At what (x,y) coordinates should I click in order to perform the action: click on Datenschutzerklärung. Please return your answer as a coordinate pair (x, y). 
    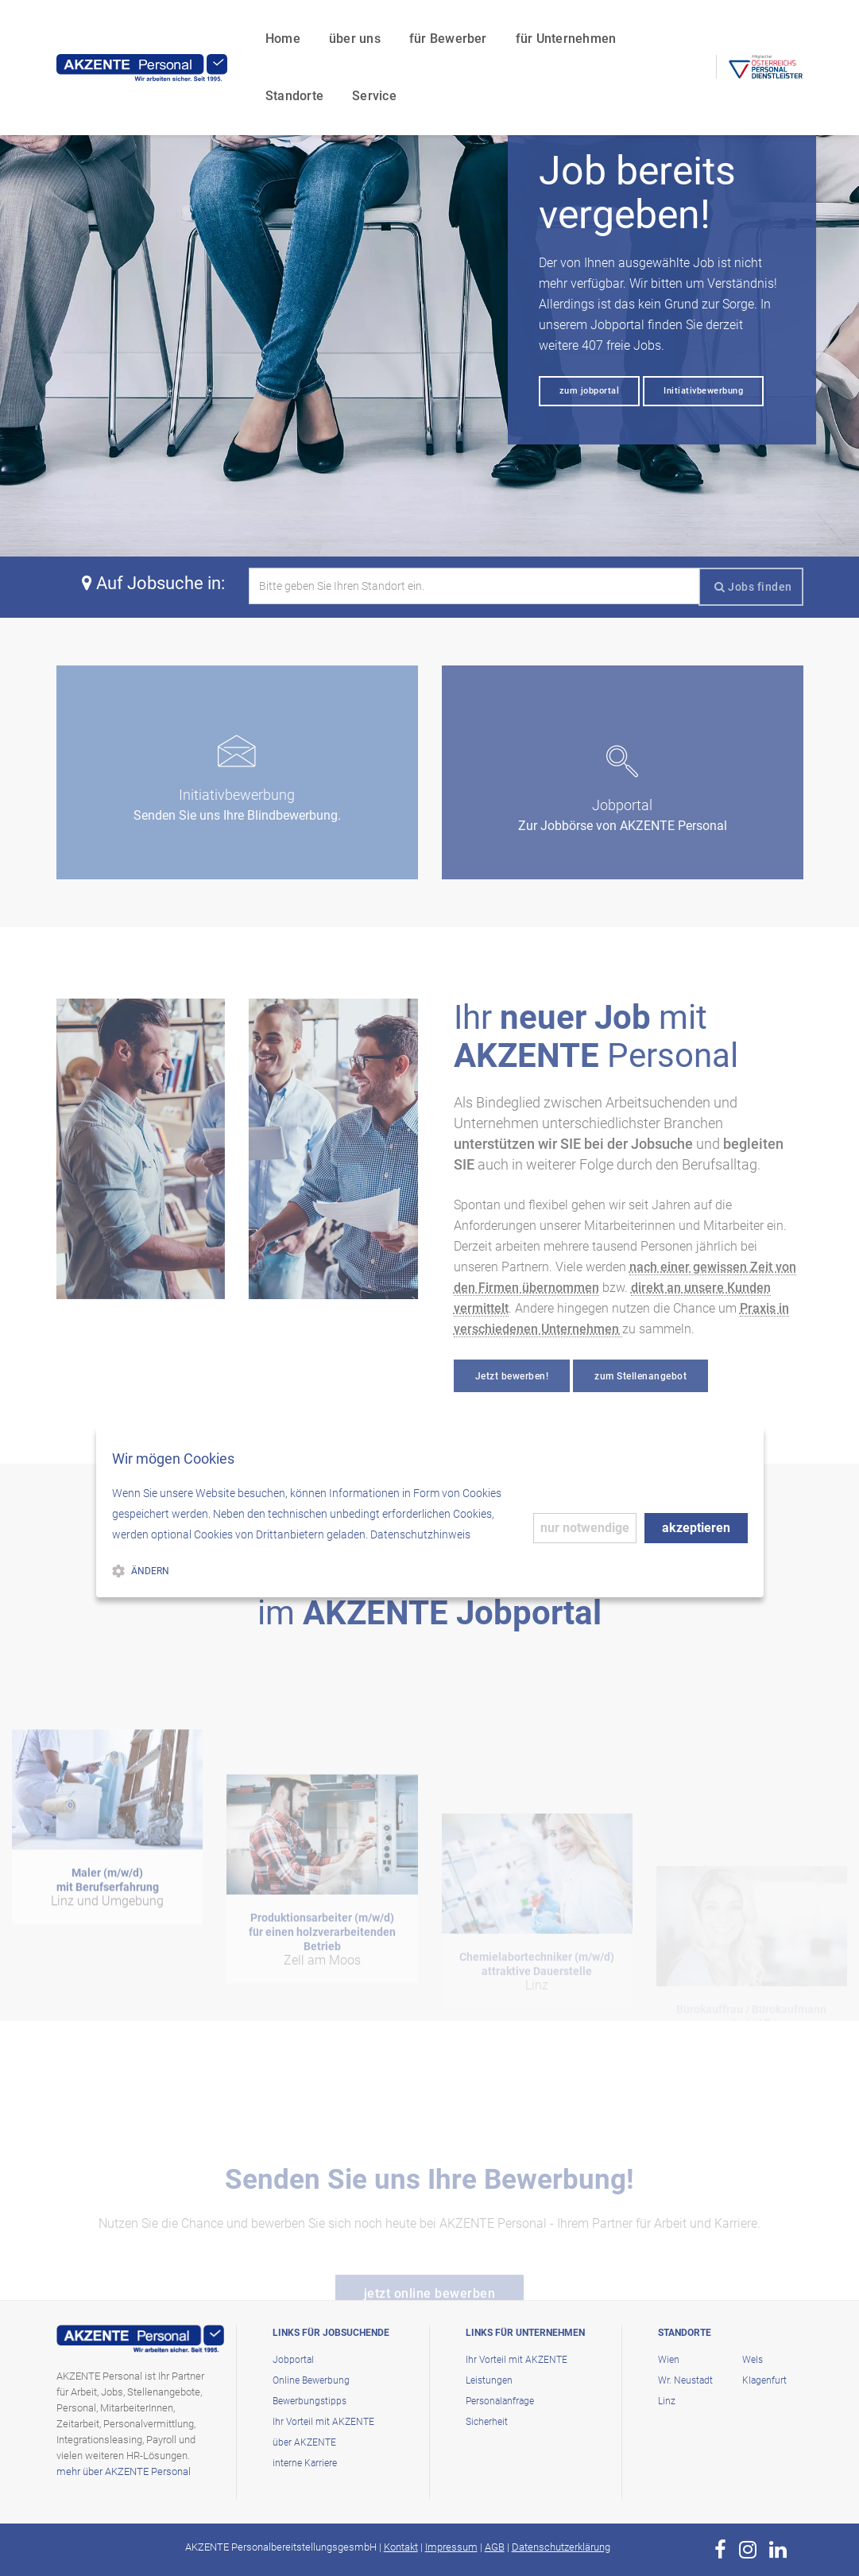
    Looking at the image, I should click on (561, 2547).